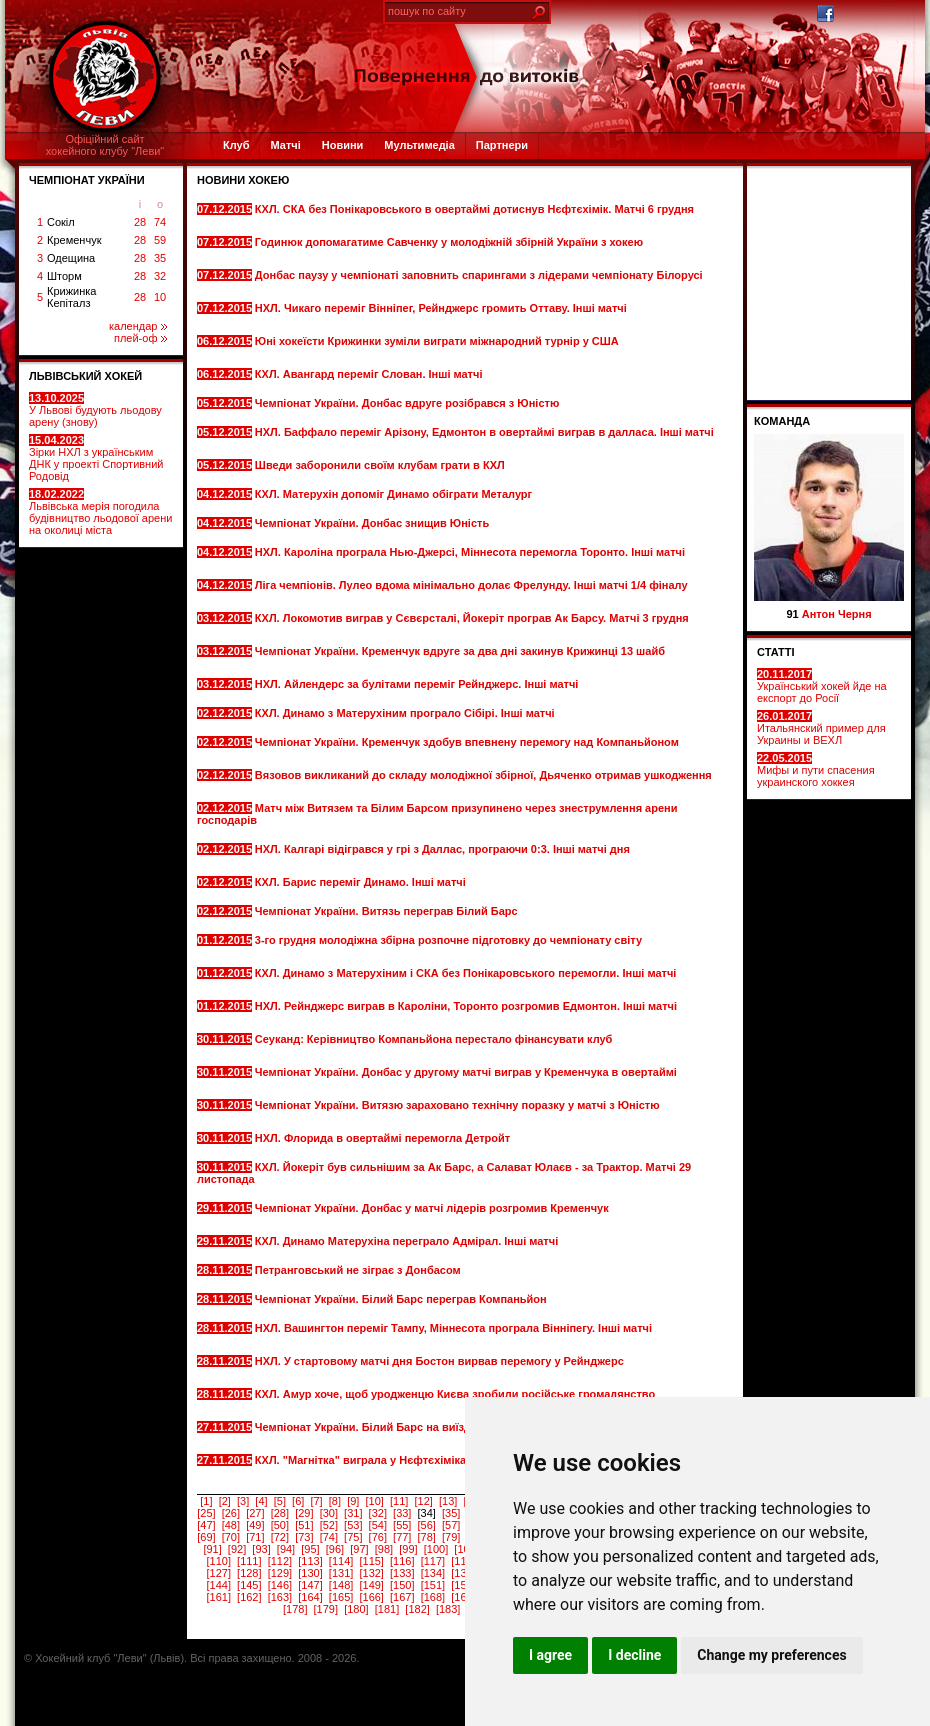  I want to click on 32, so click(160, 276).